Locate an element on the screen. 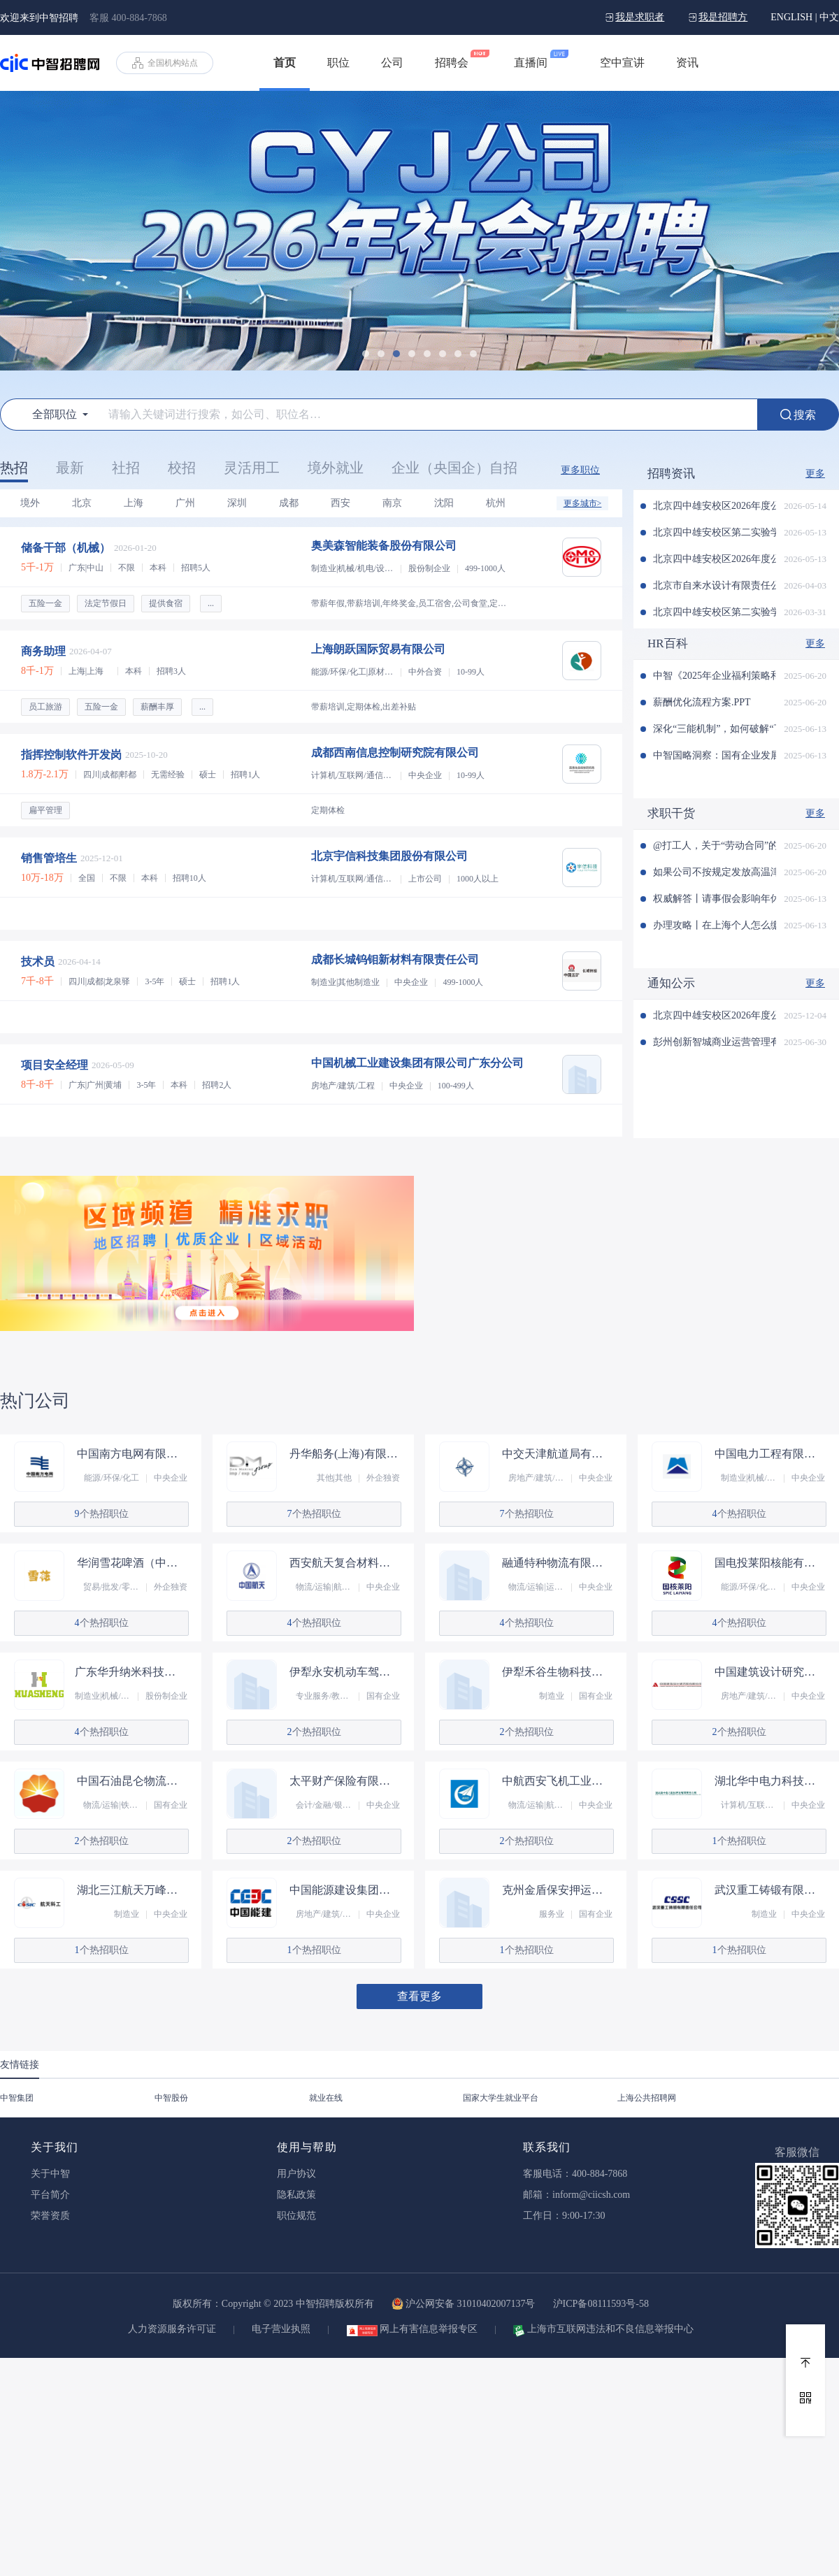 This screenshot has width=839, height=2576. 北京市自来水设计有限责任公司2026年社会招聘公告 is located at coordinates (714, 585).